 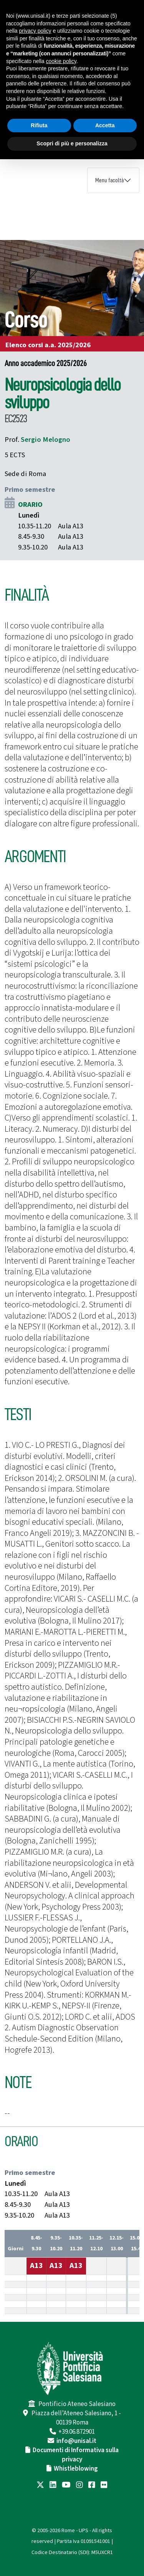 What do you see at coordinates (30, 505) in the screenshot?
I see `ORARIO` at bounding box center [30, 505].